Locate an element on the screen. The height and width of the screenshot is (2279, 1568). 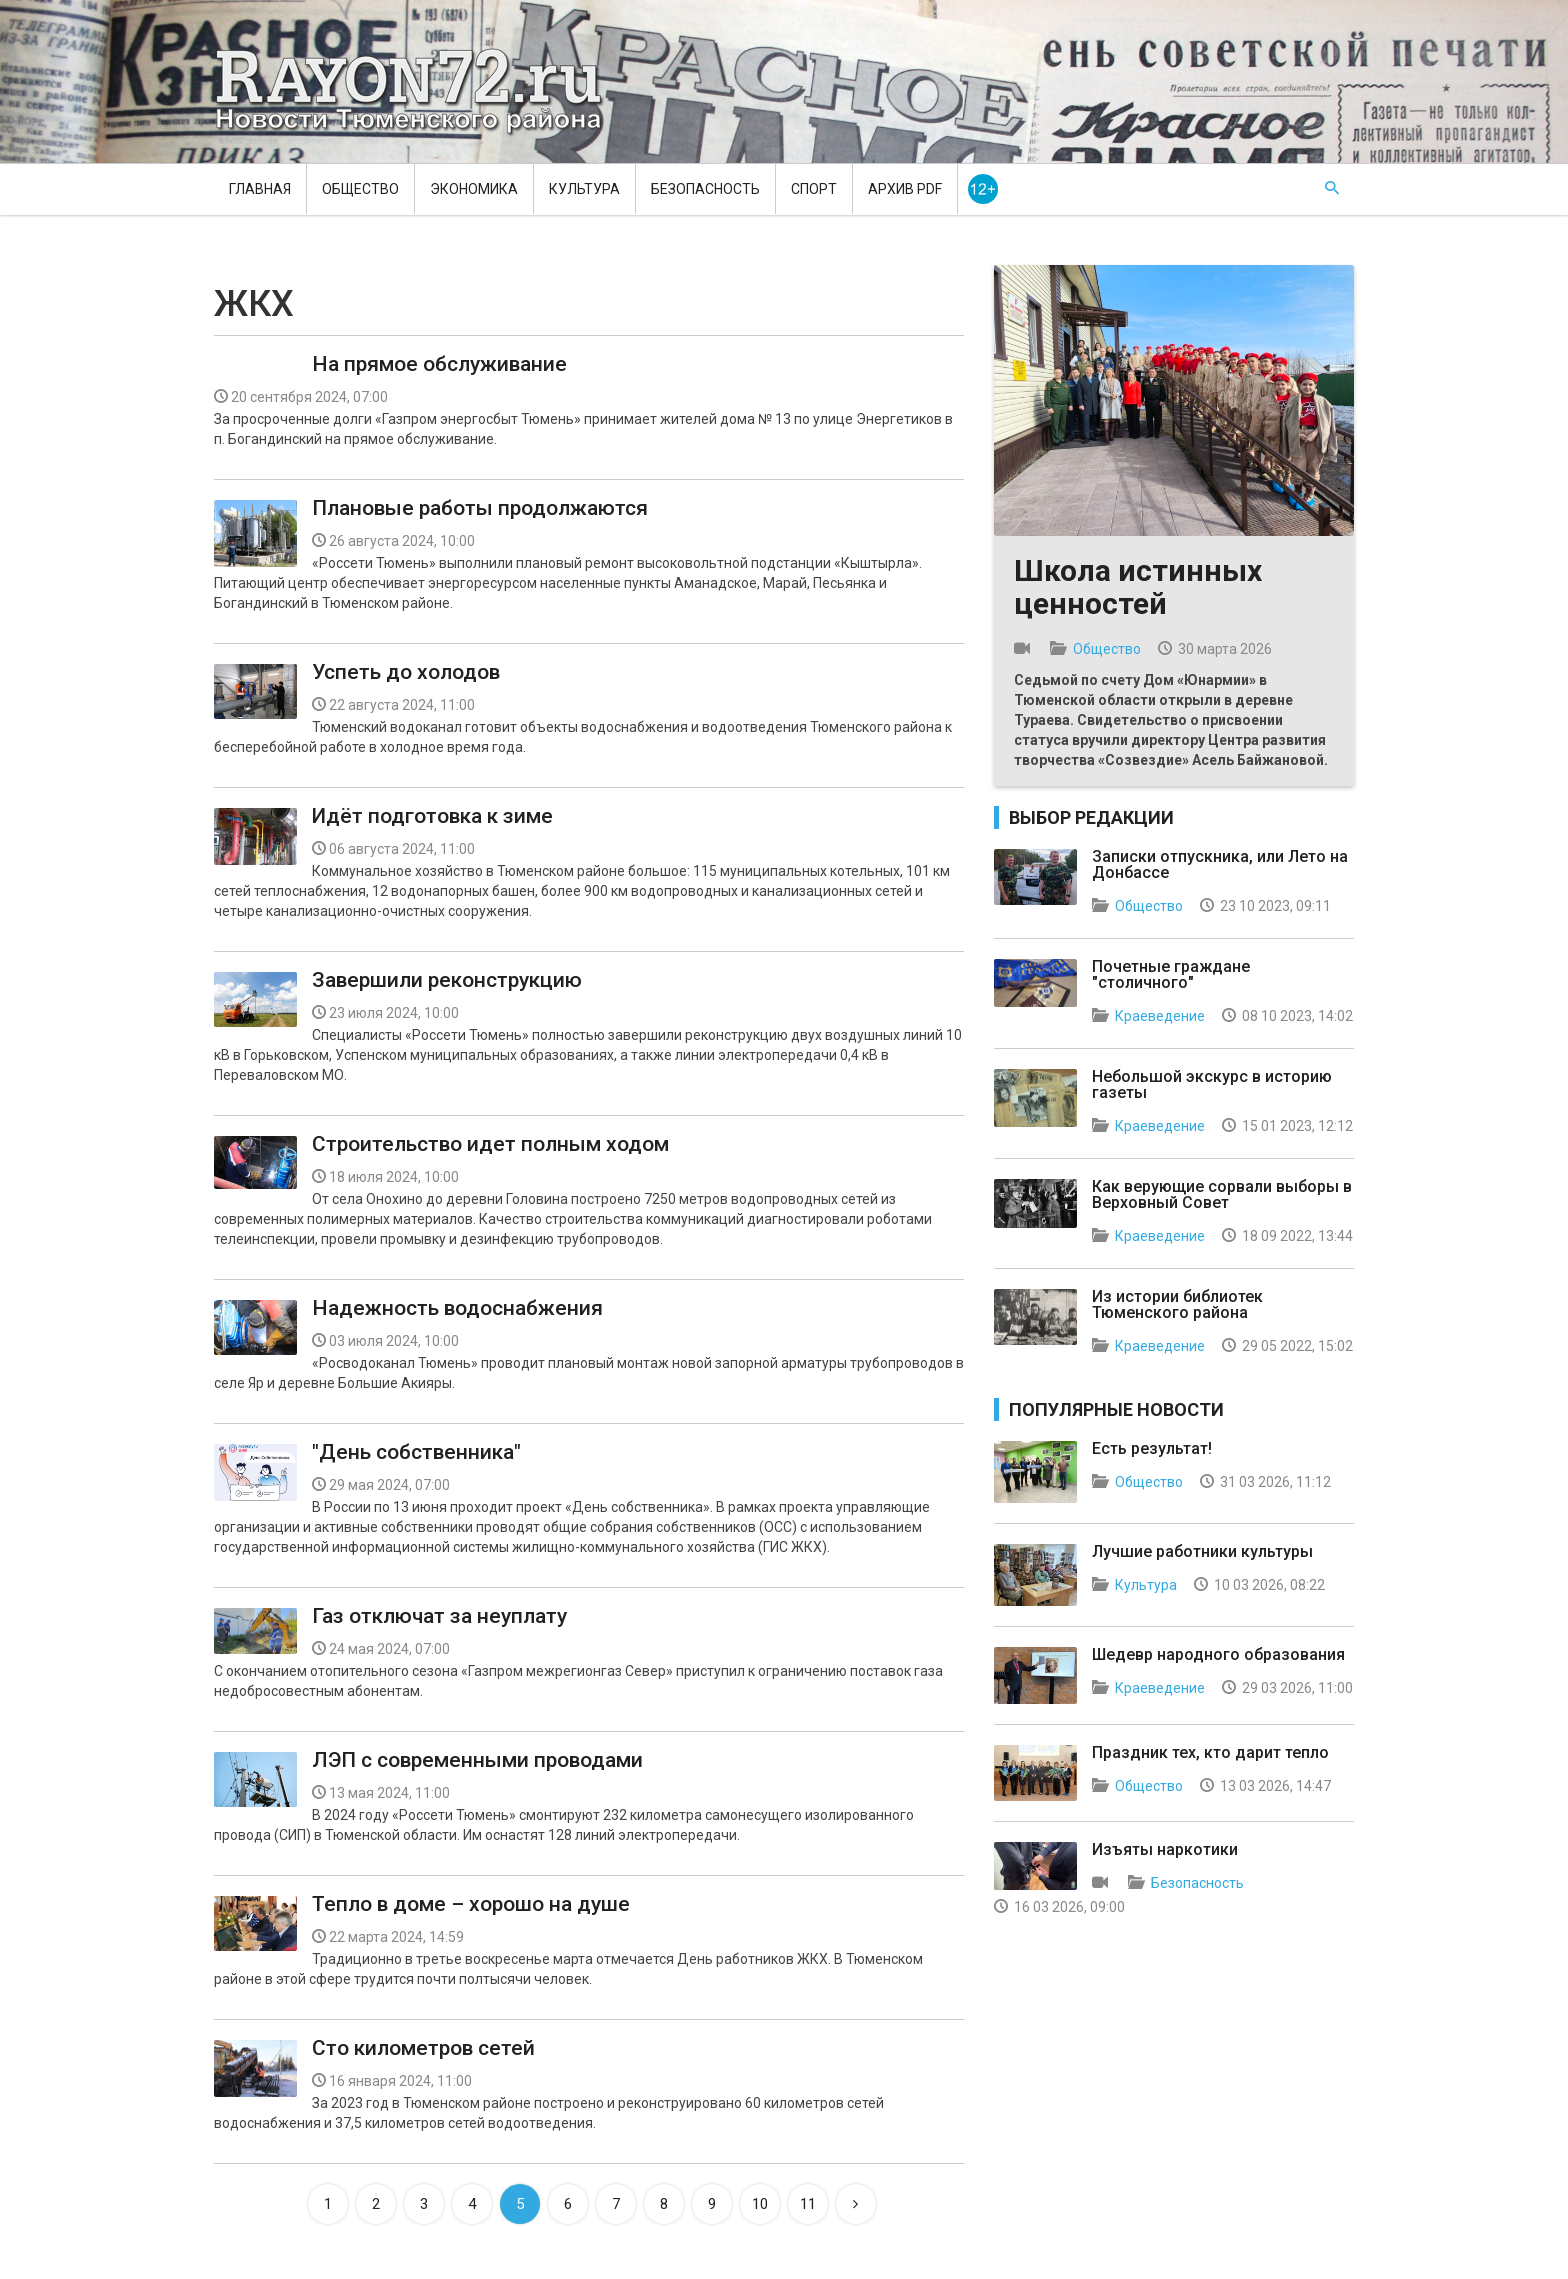
Главная is located at coordinates (260, 189).